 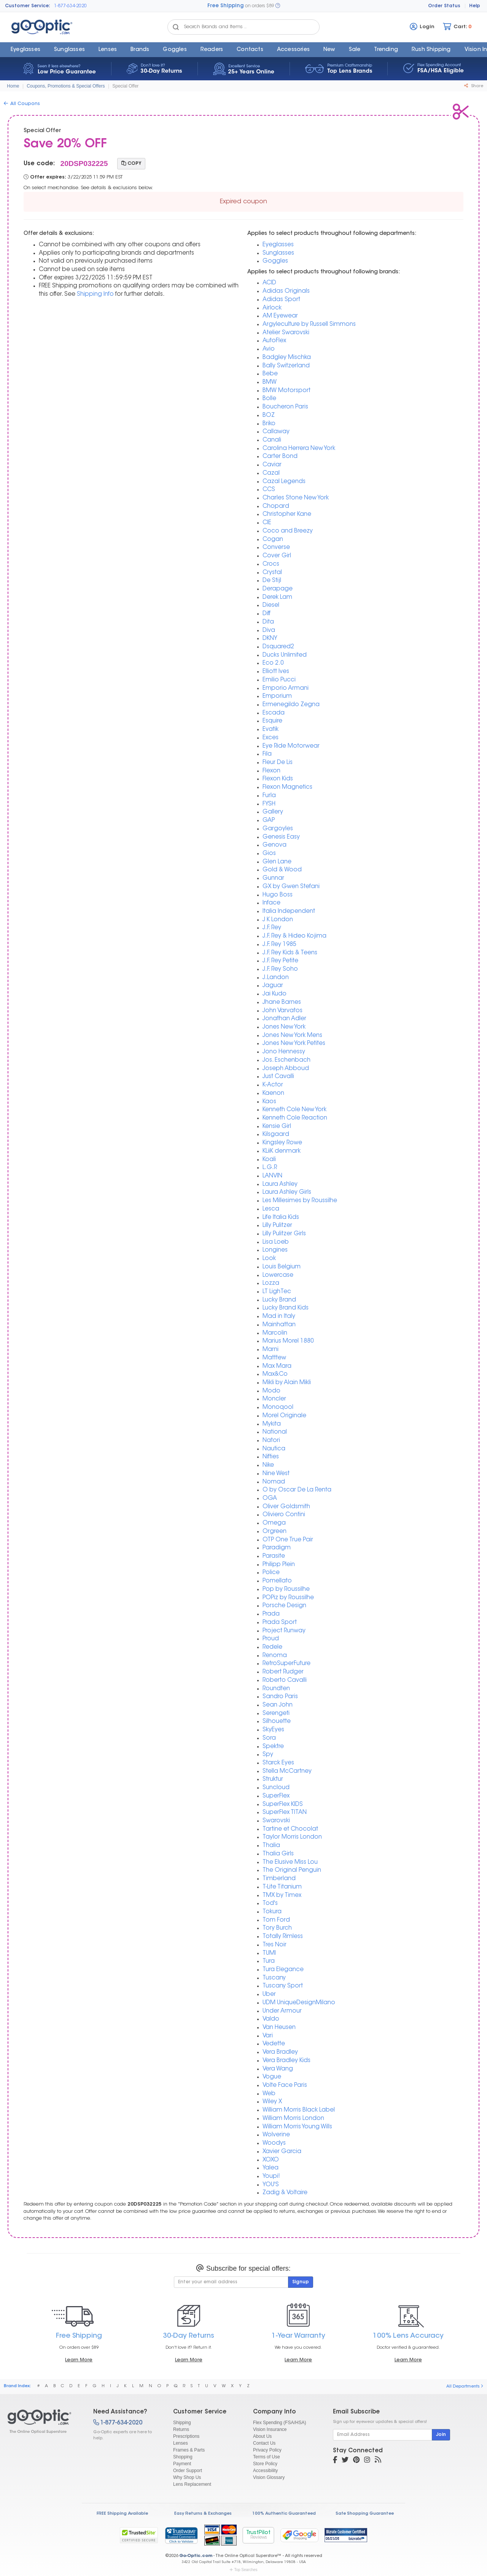 What do you see at coordinates (296, 498) in the screenshot?
I see `Charles Stone New York` at bounding box center [296, 498].